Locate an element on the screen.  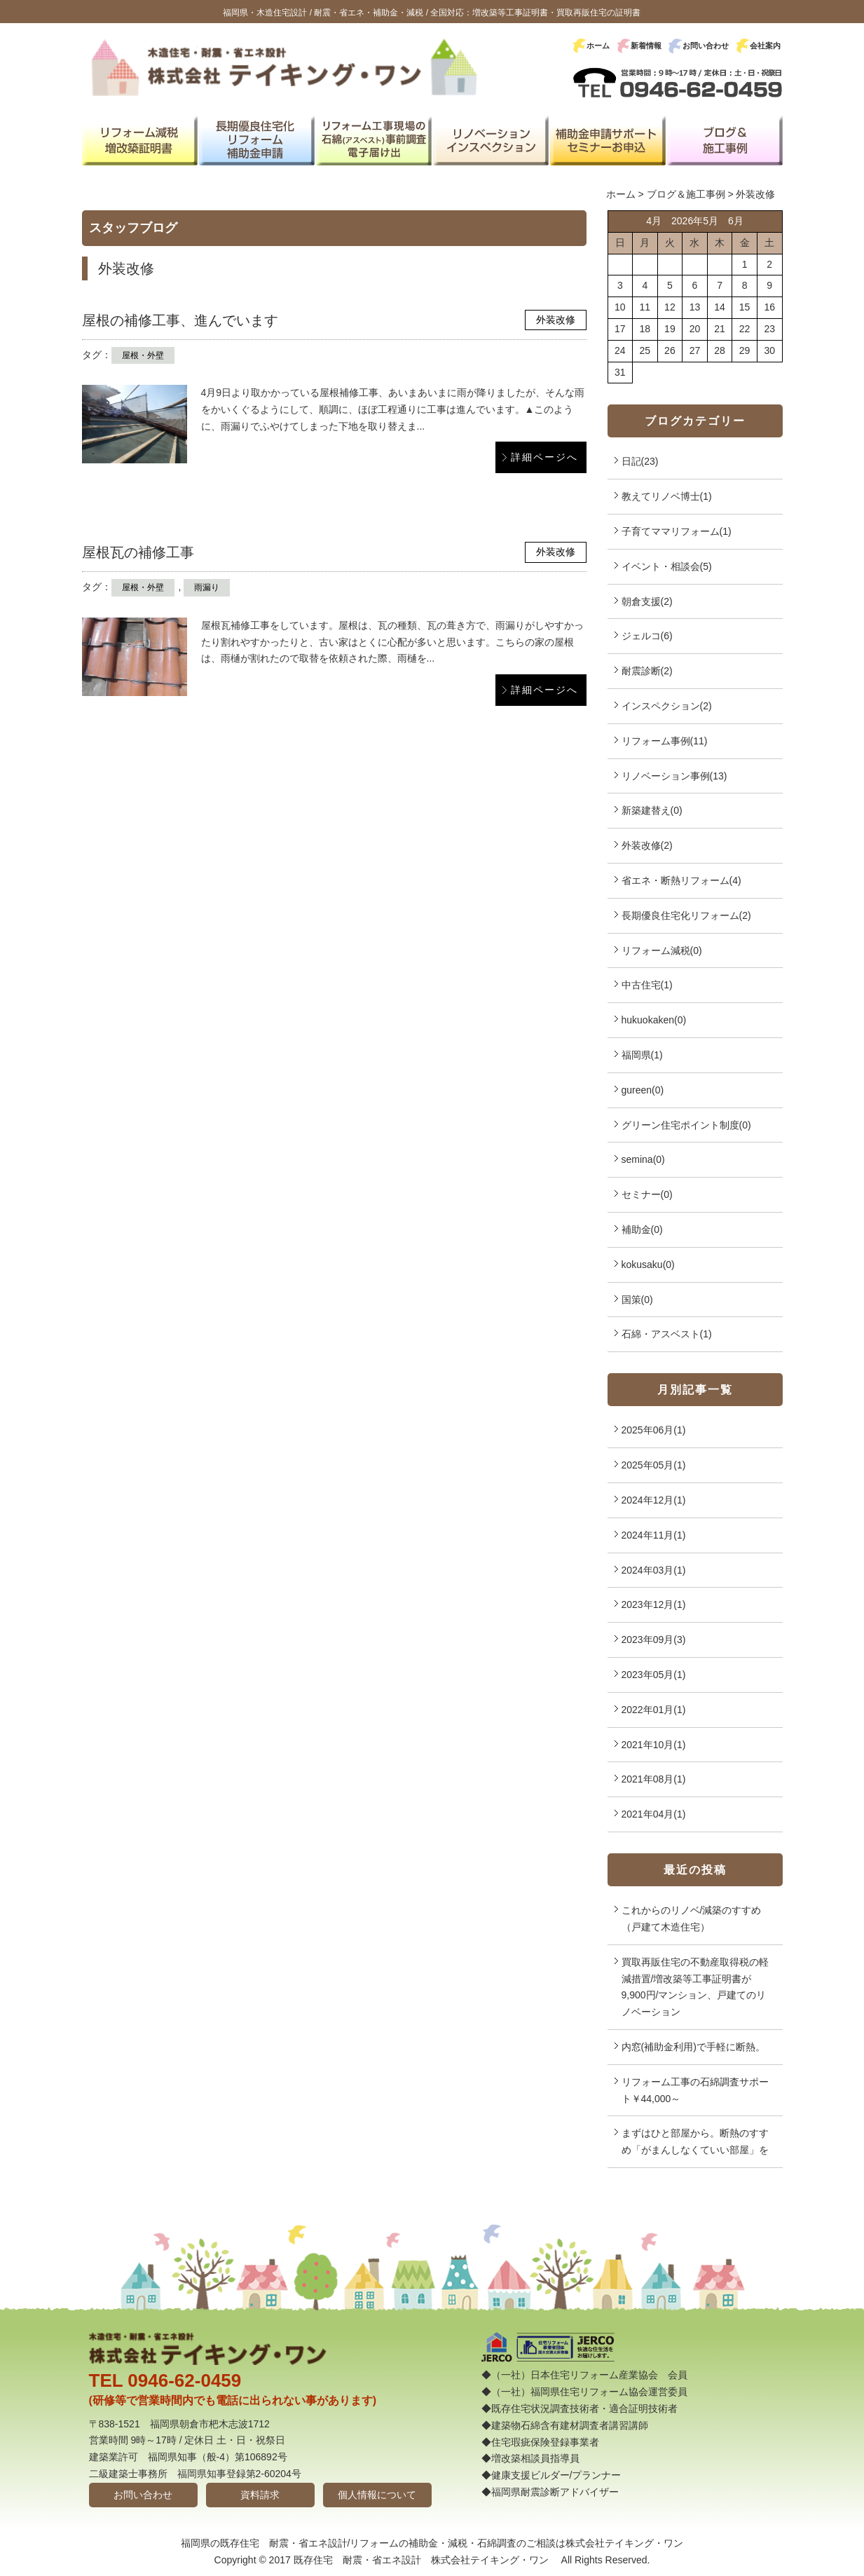
教えてリノベ博士(1) is located at coordinates (667, 496).